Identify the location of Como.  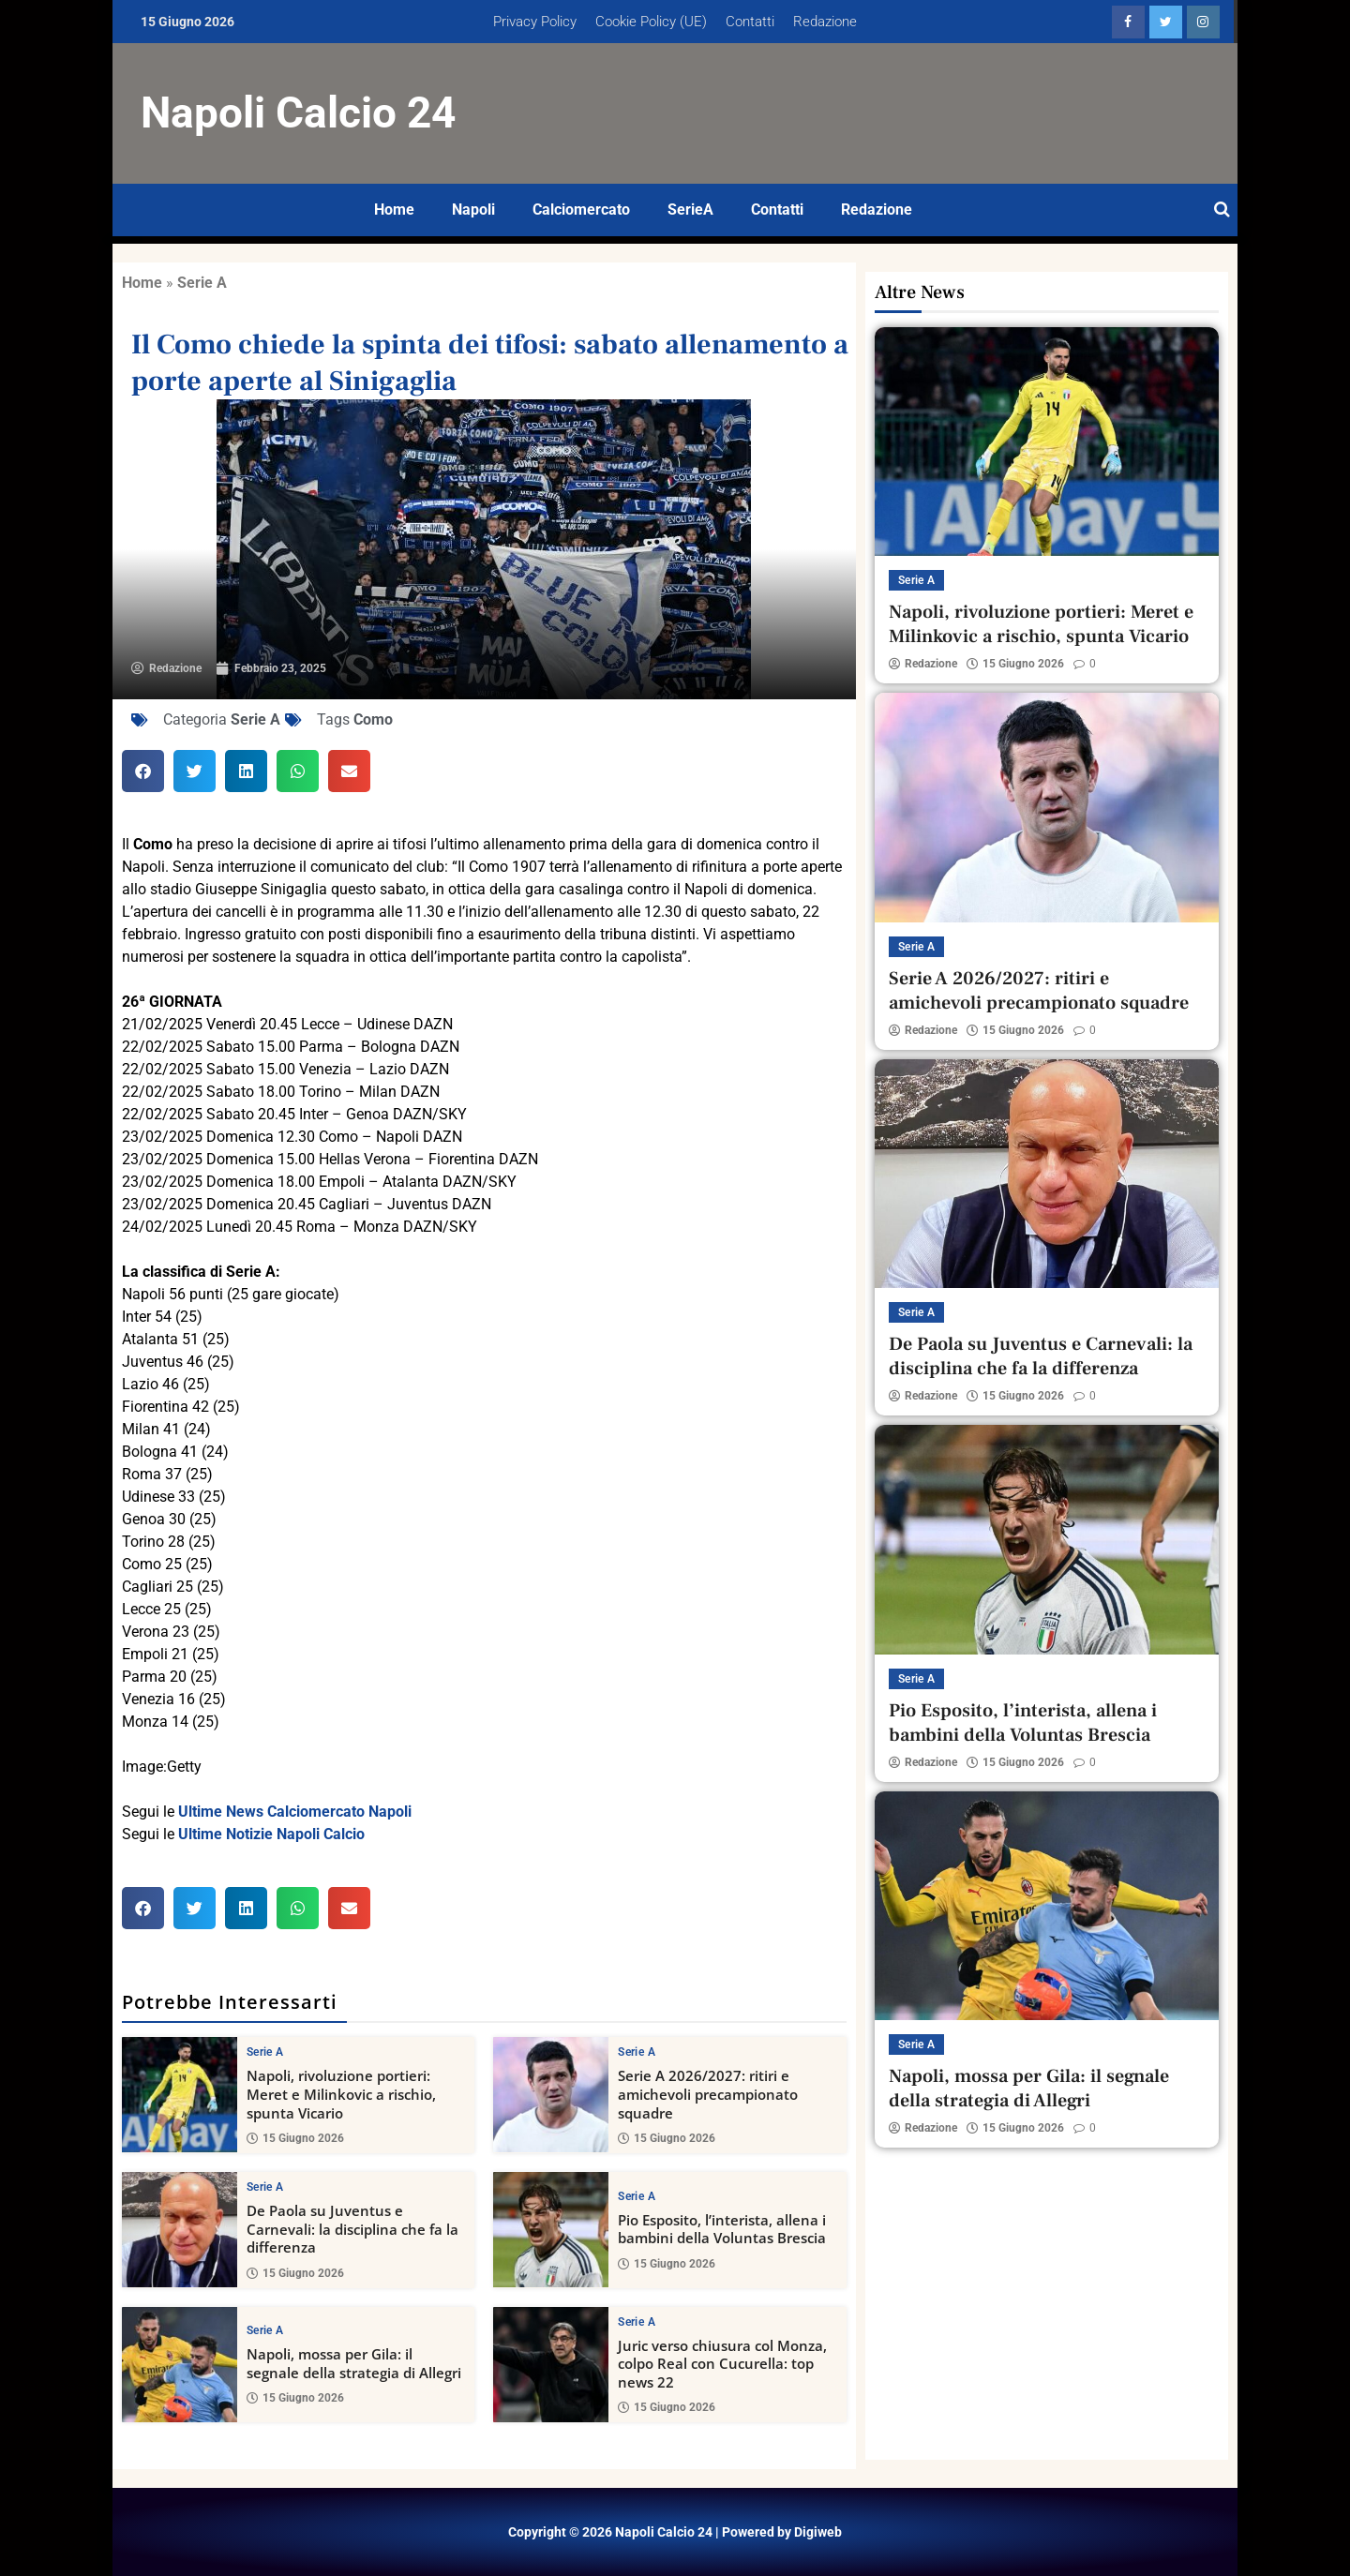
(373, 719).